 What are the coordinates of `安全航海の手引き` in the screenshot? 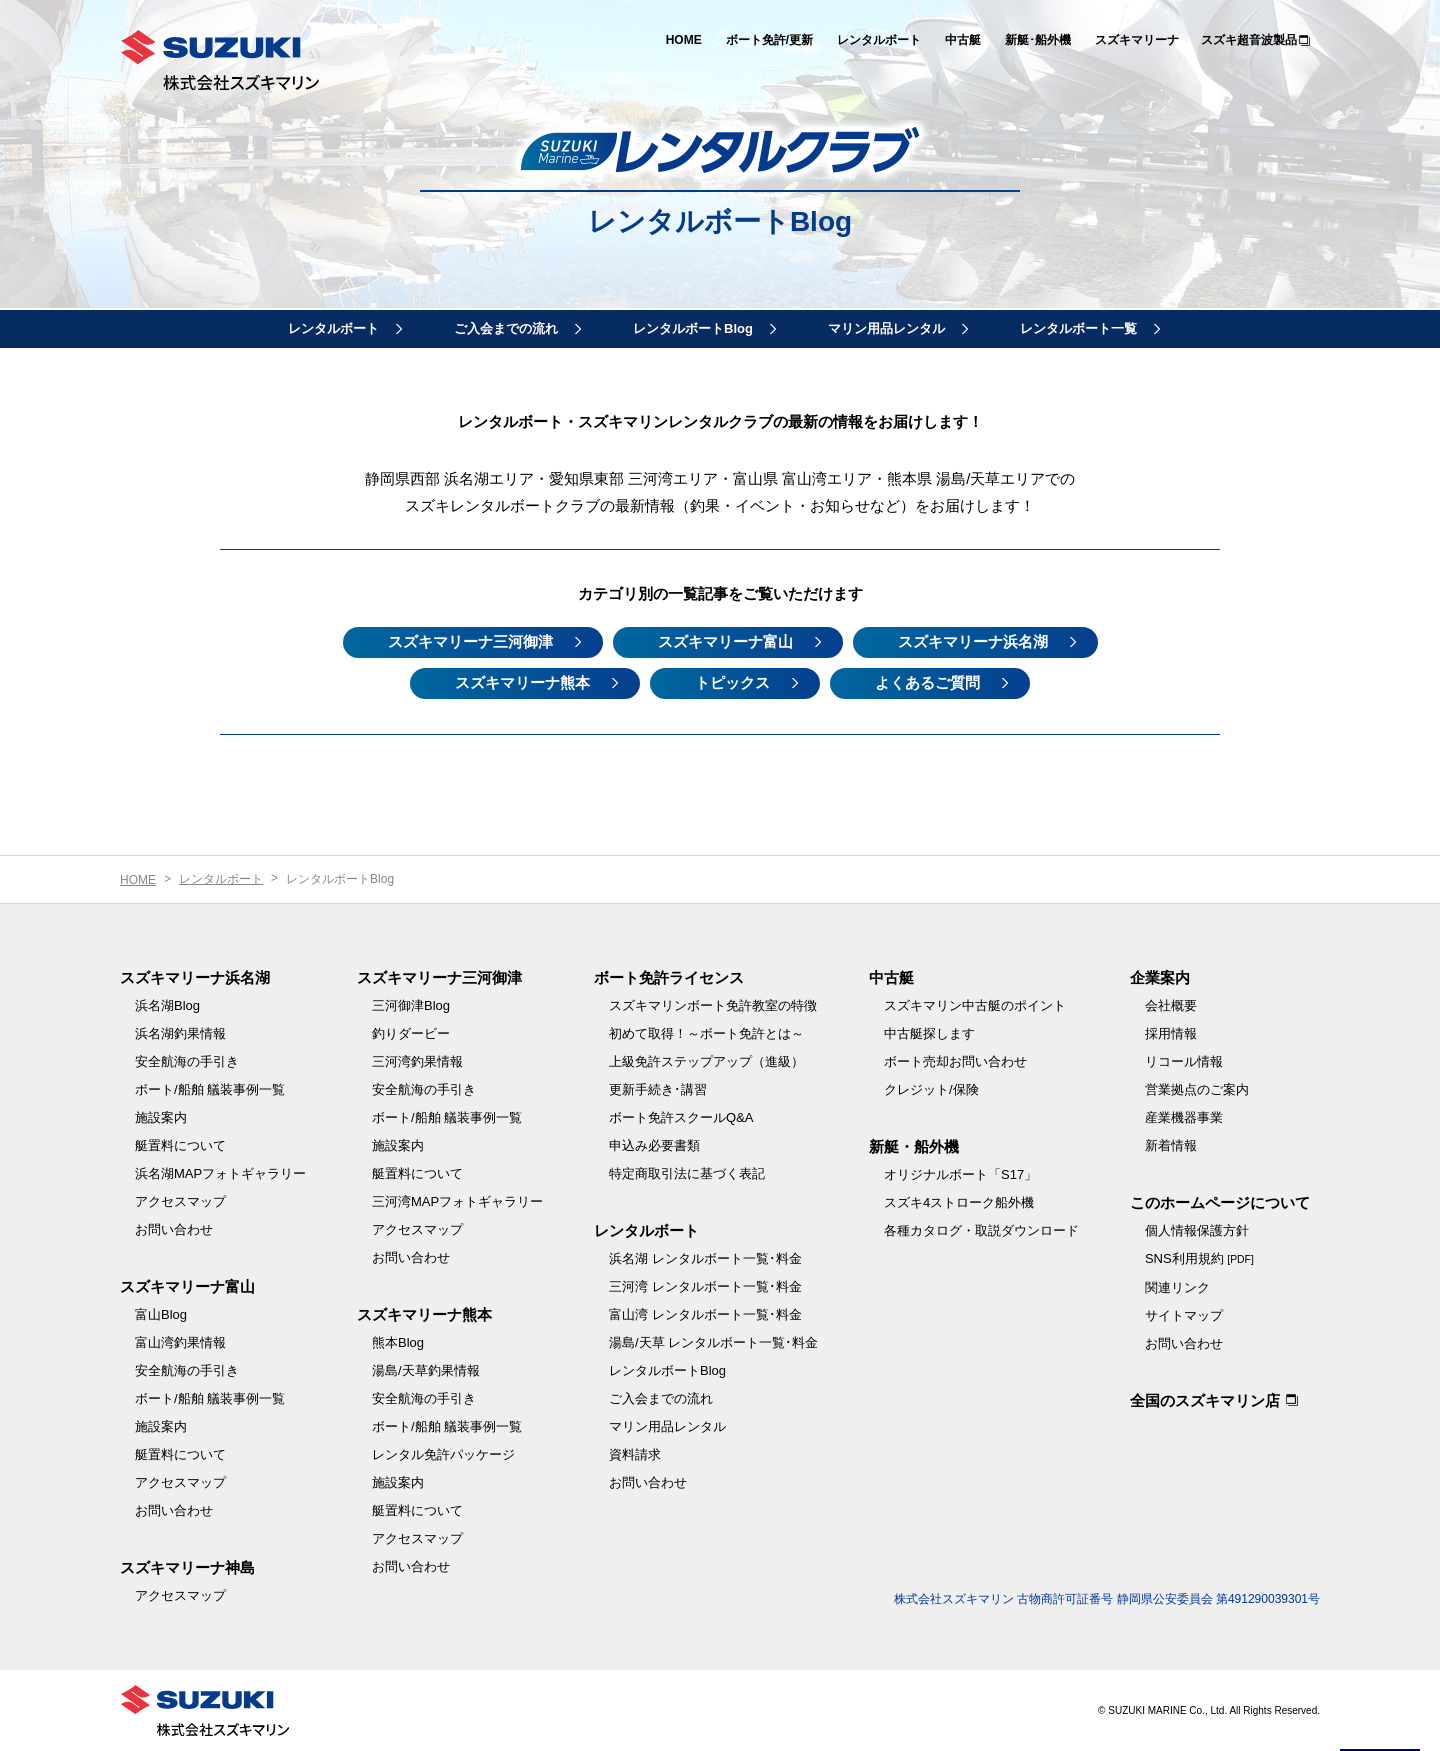 It's located at (187, 1061).